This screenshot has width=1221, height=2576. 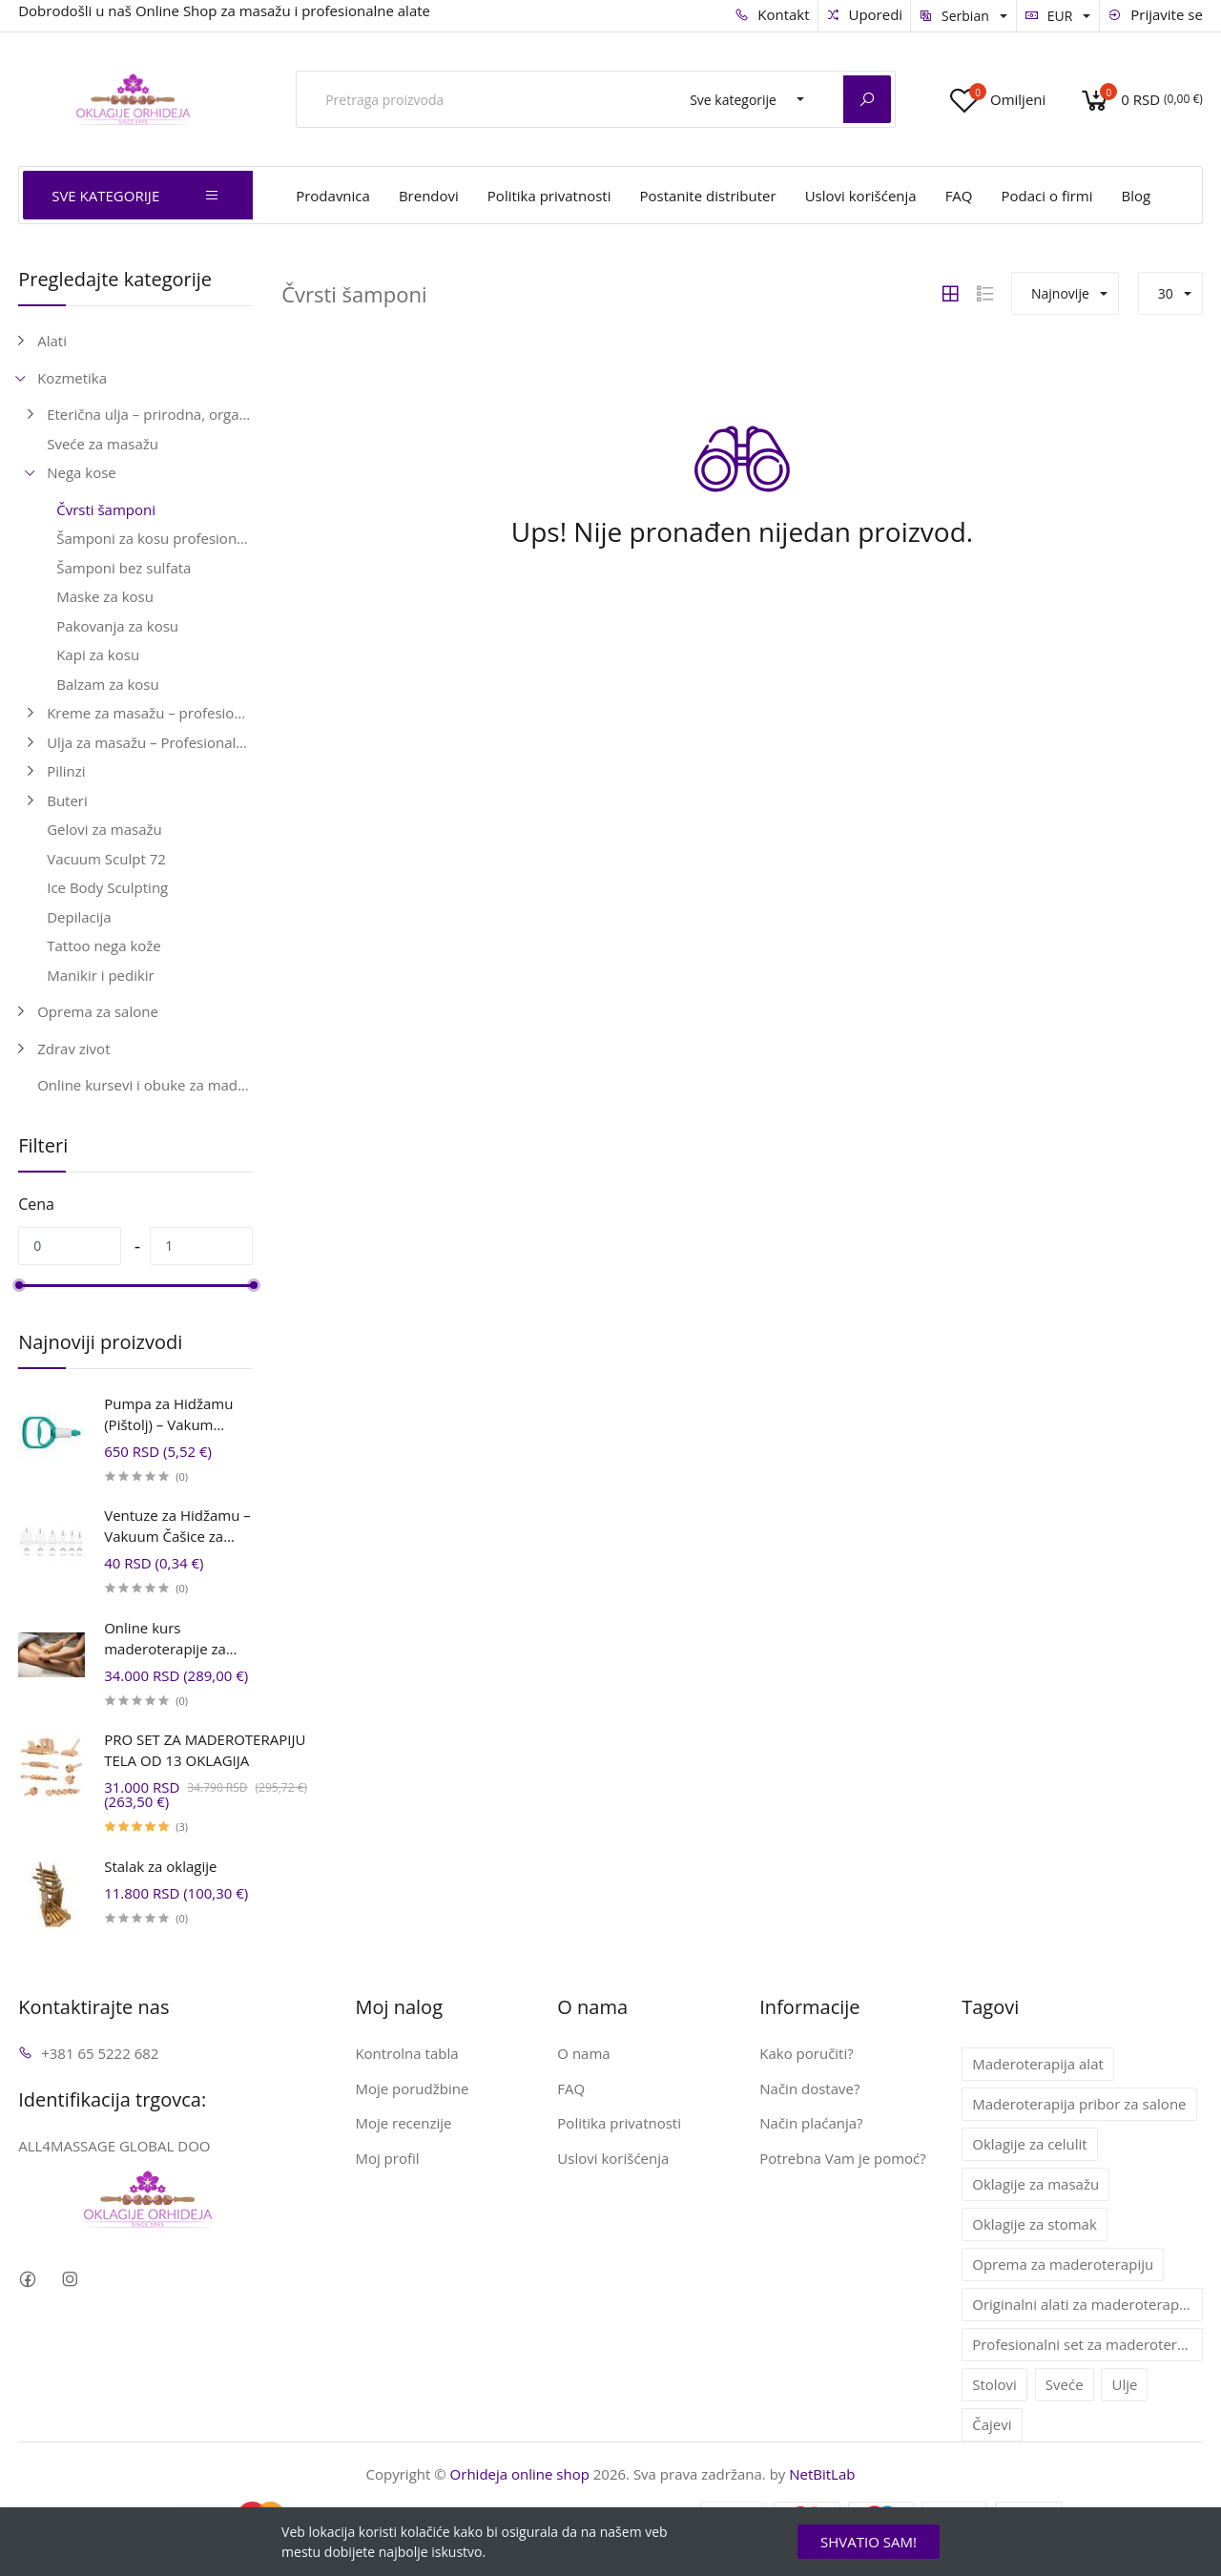 What do you see at coordinates (123, 567) in the screenshot?
I see `Šamponi bez sulfata` at bounding box center [123, 567].